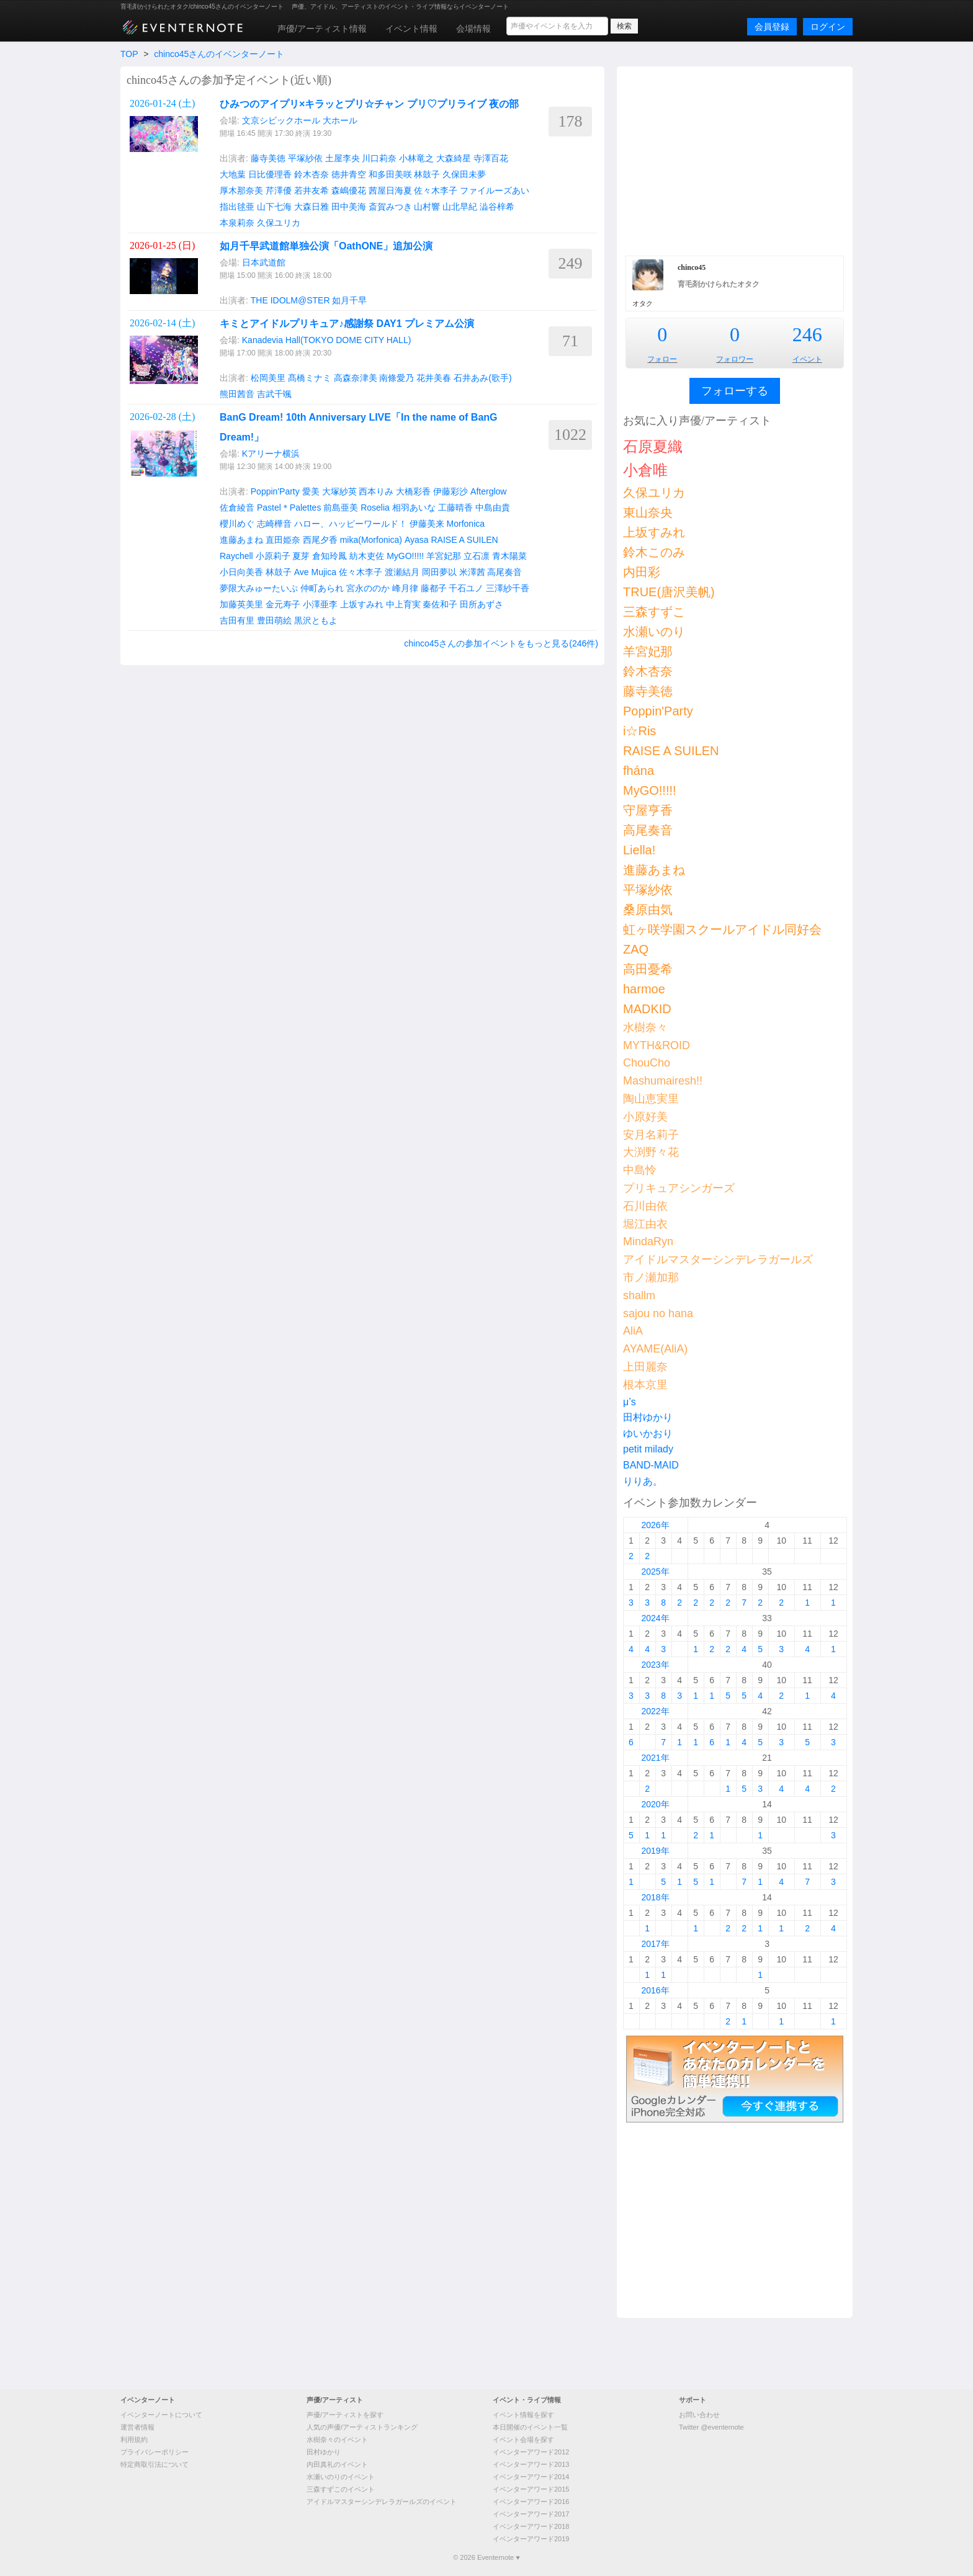 The width and height of the screenshot is (973, 2576). Describe the element at coordinates (648, 1433) in the screenshot. I see `ゆいかおり` at that location.